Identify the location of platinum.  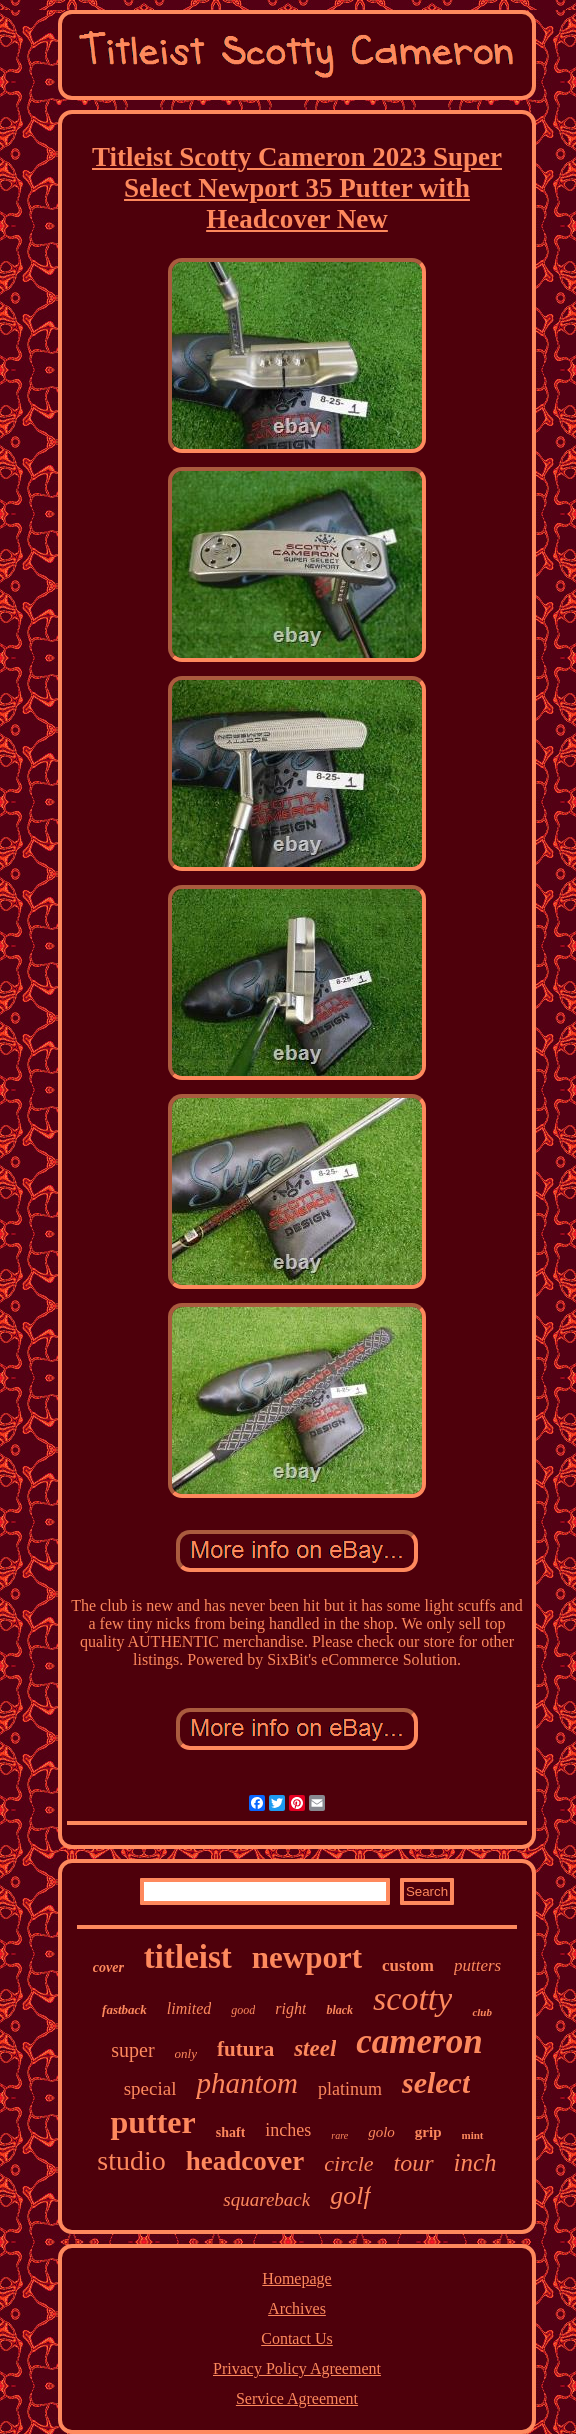
(350, 2089).